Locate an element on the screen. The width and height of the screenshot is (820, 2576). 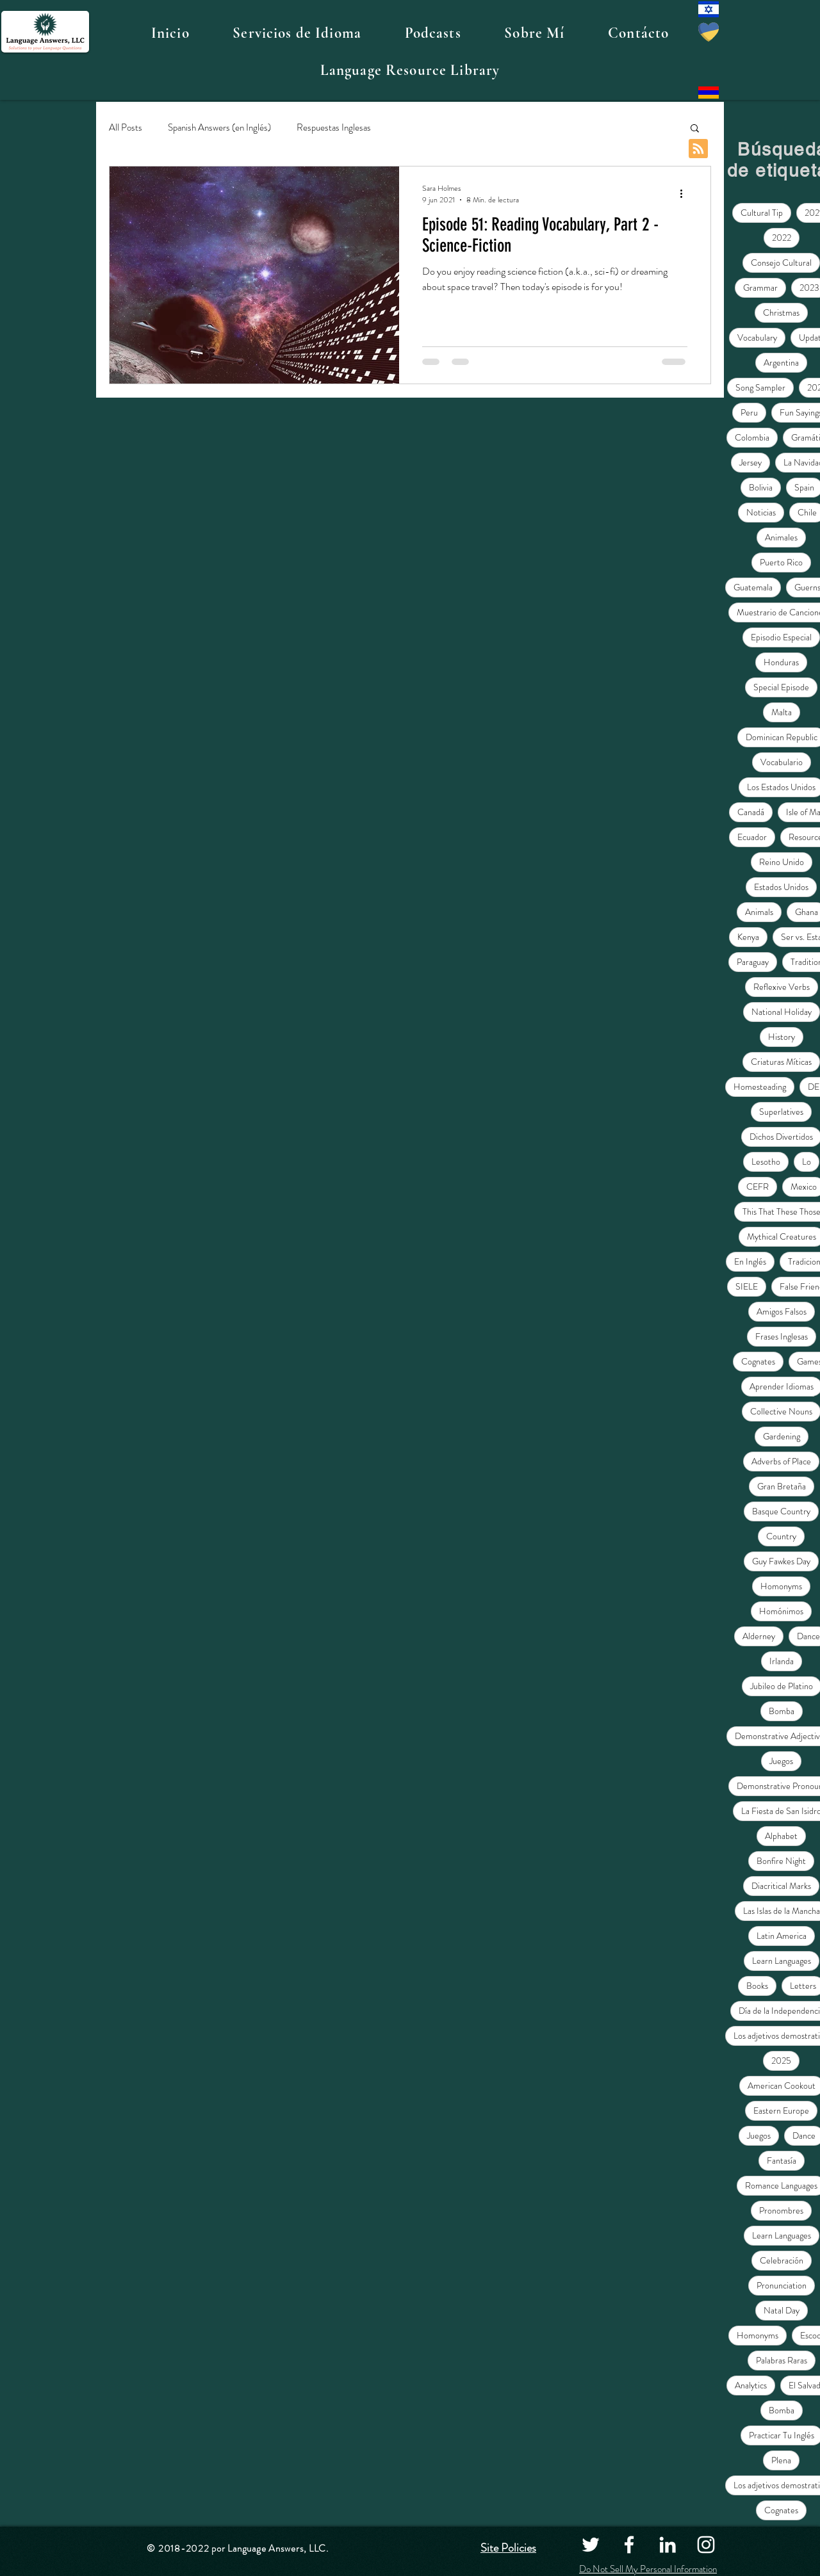
Spanish Answers (en Inglés) is located at coordinates (219, 127).